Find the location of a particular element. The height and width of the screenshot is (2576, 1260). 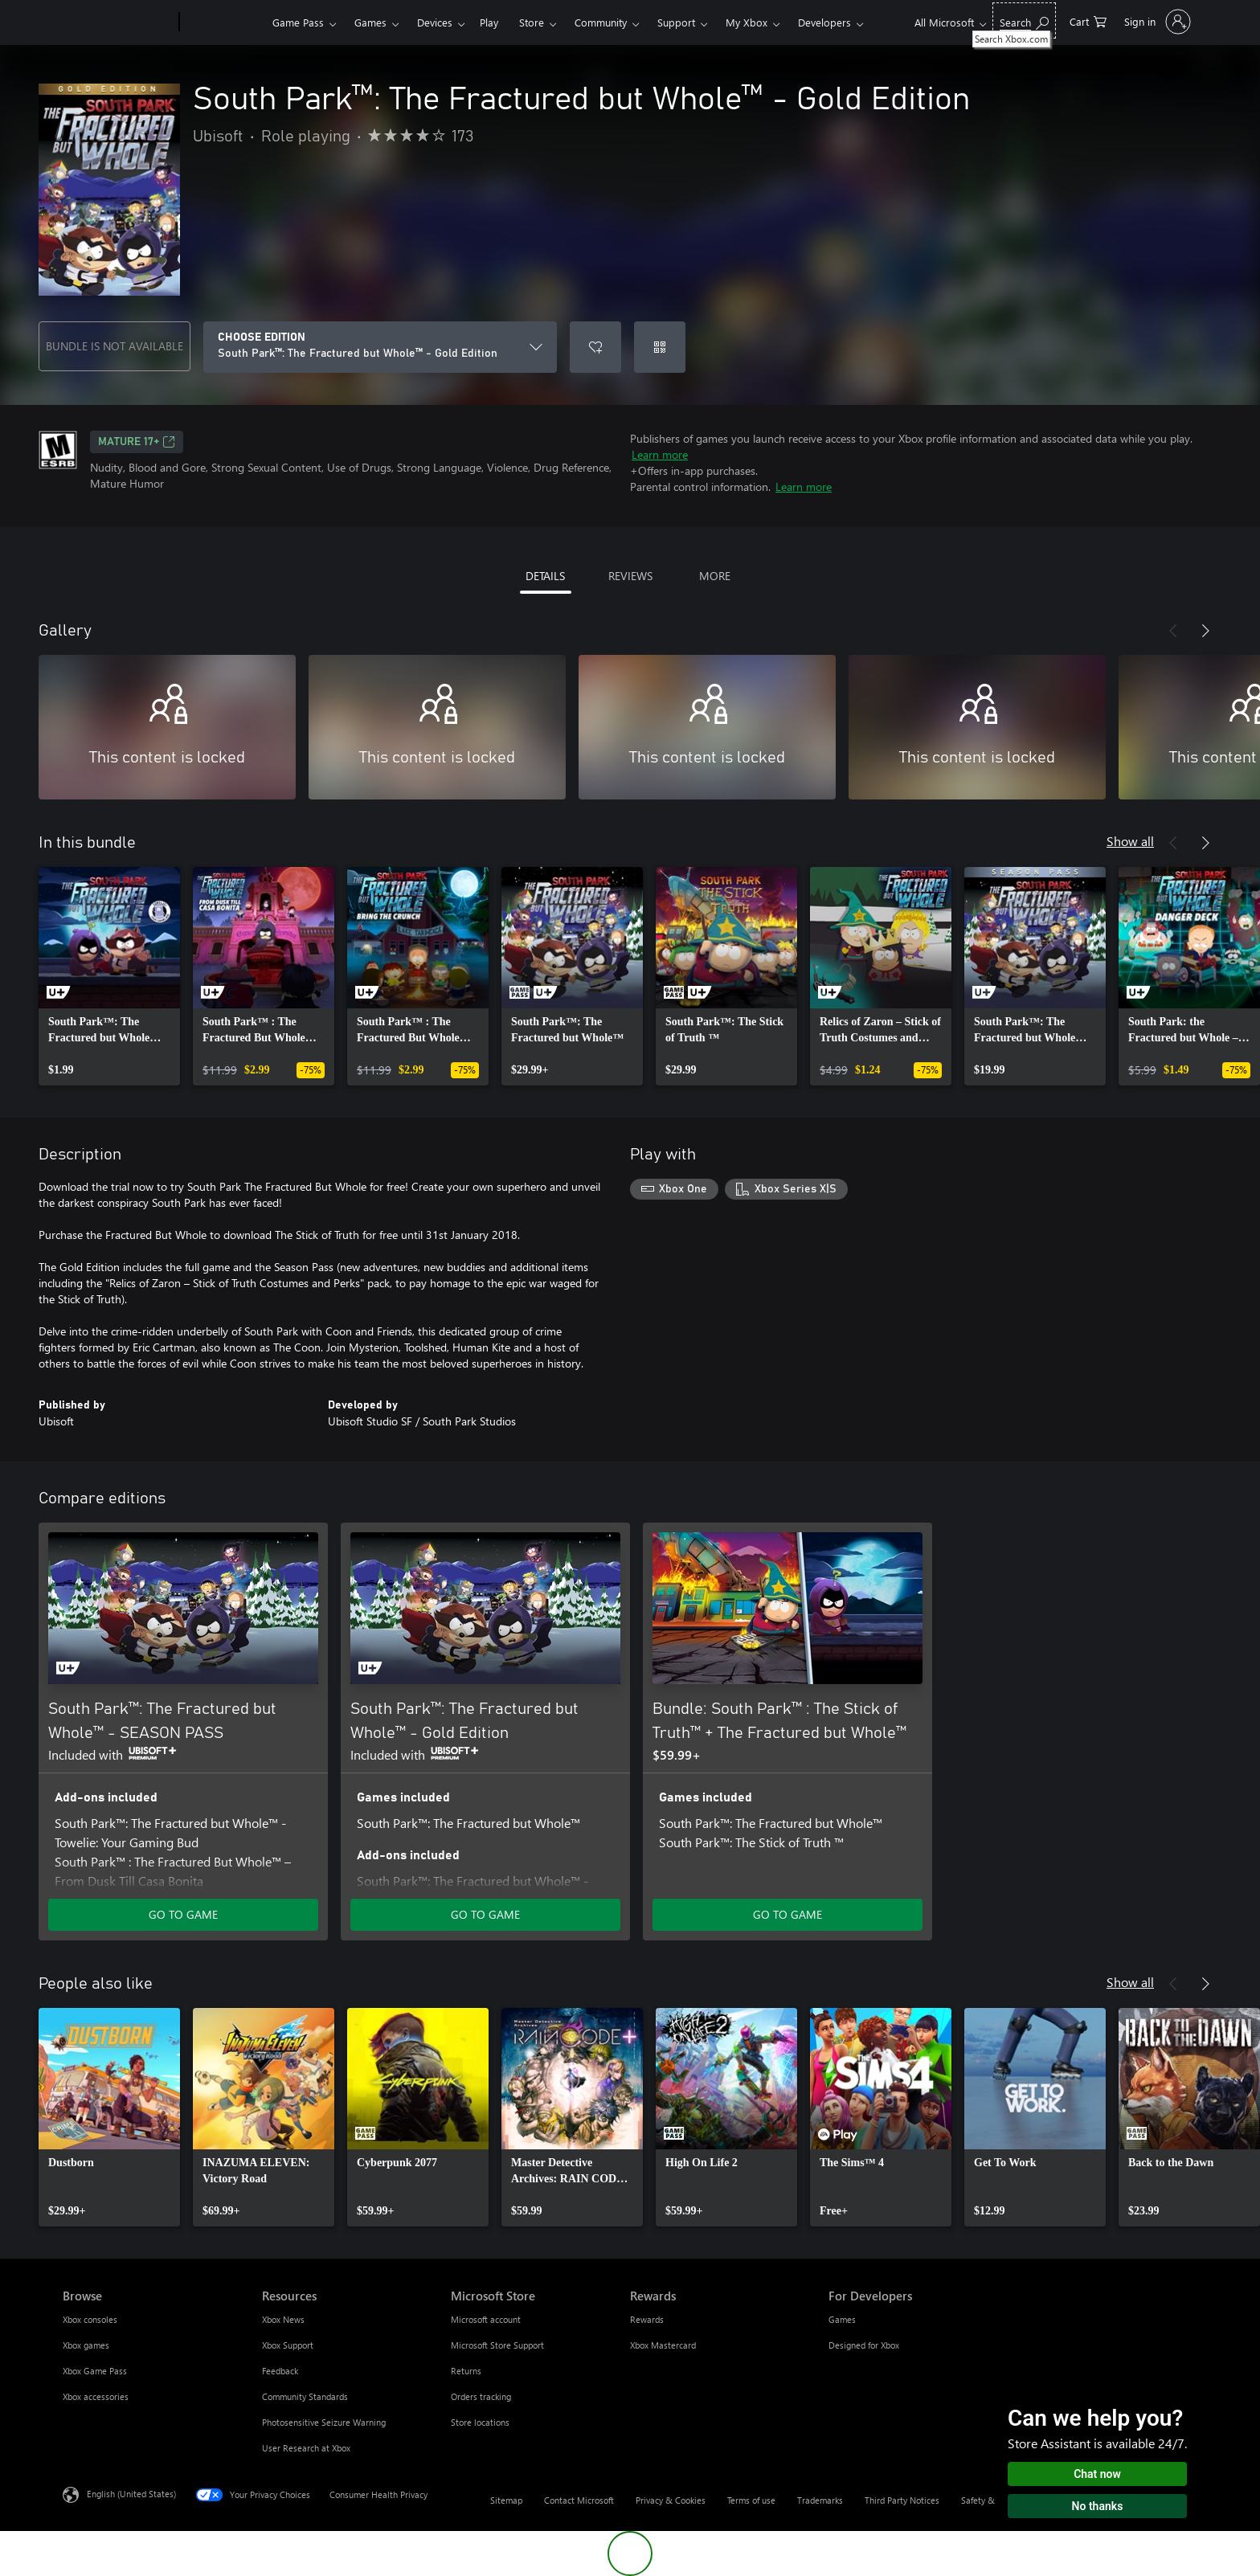

MORE [tab] is located at coordinates (714, 575).